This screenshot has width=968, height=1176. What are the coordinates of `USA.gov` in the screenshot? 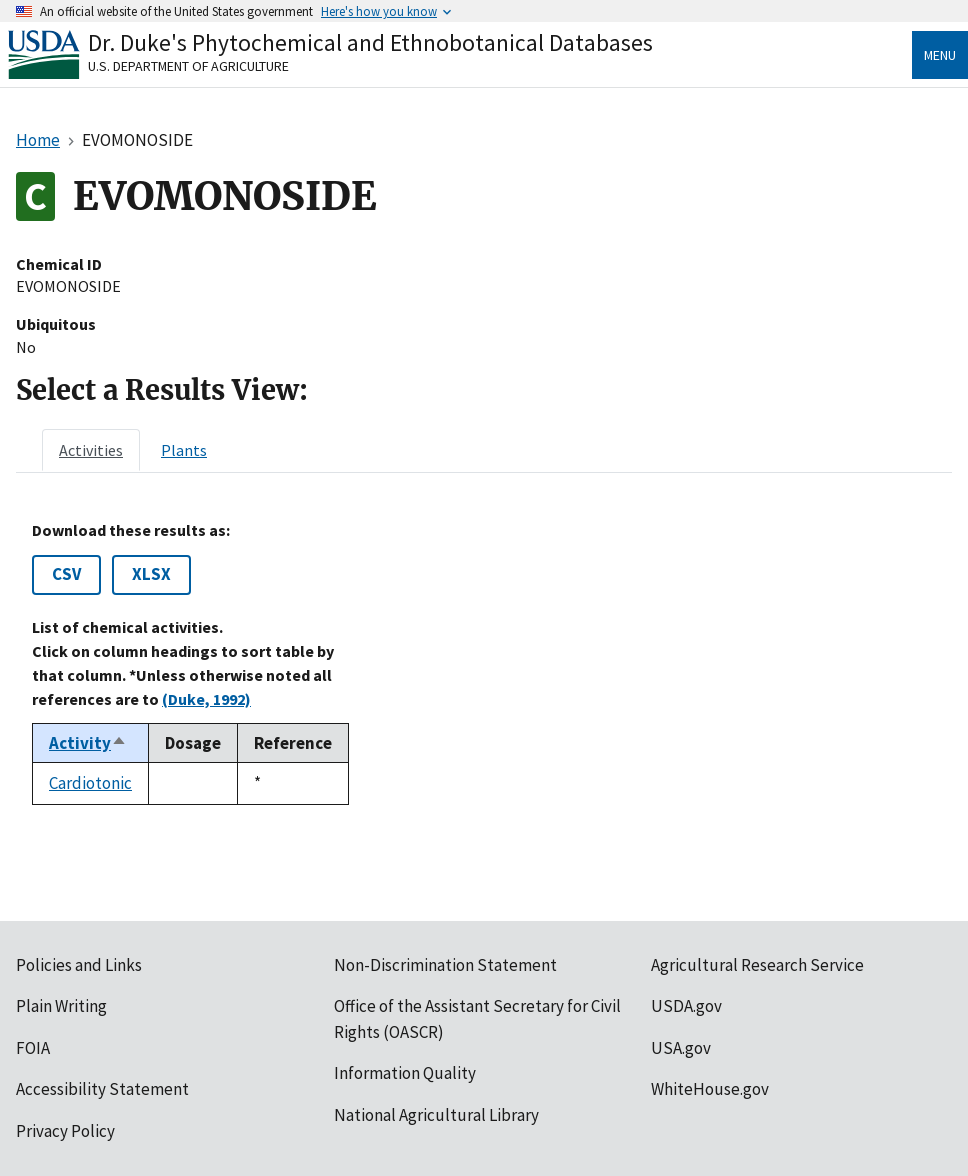 It's located at (681, 1048).